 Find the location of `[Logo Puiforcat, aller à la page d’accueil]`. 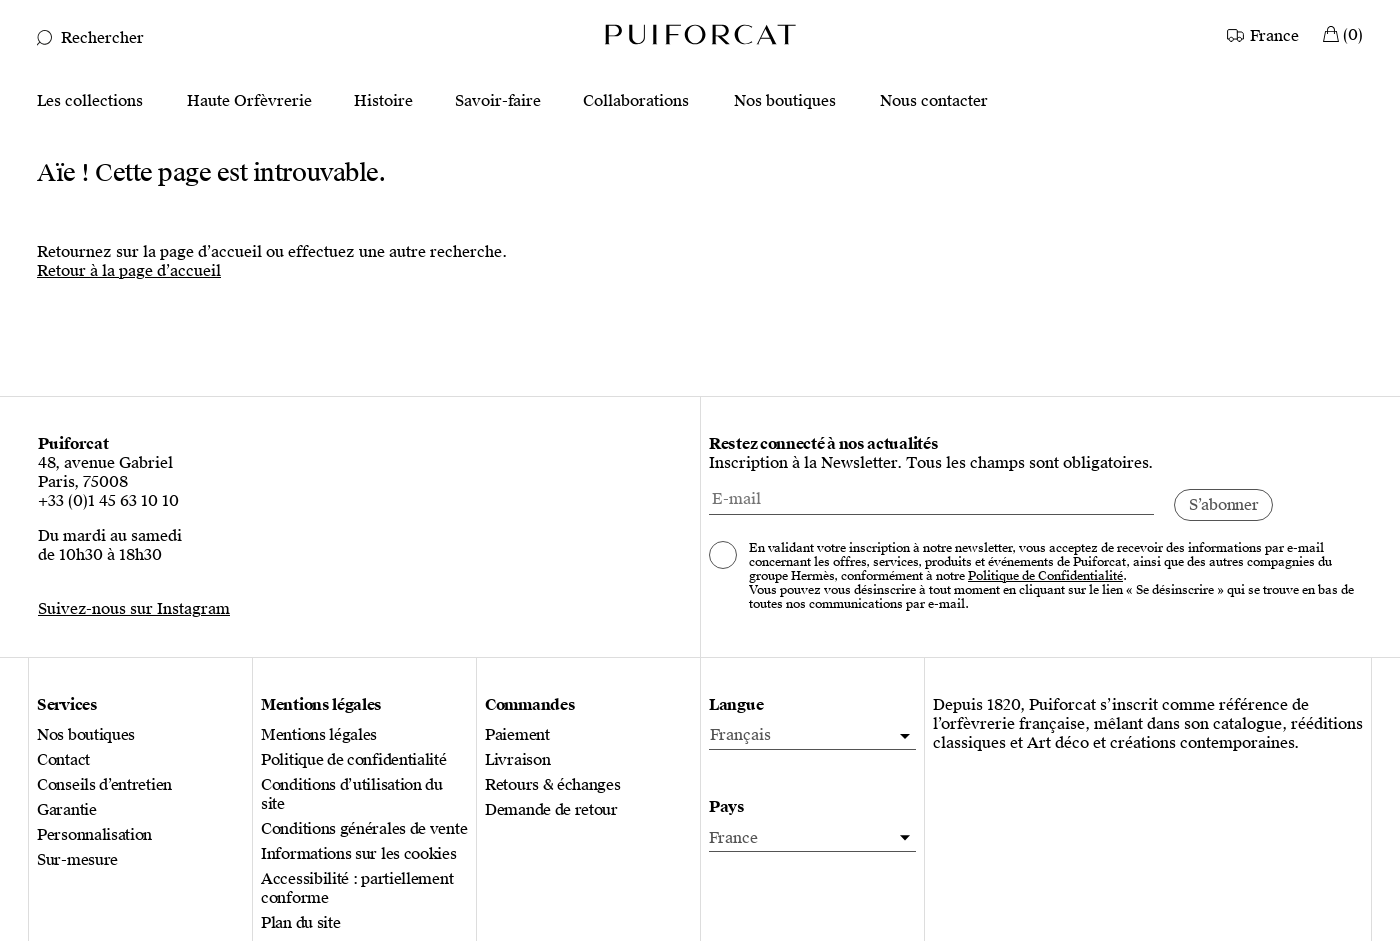

[Logo Puiforcat, aller à la page d’accueil] is located at coordinates (700, 33).